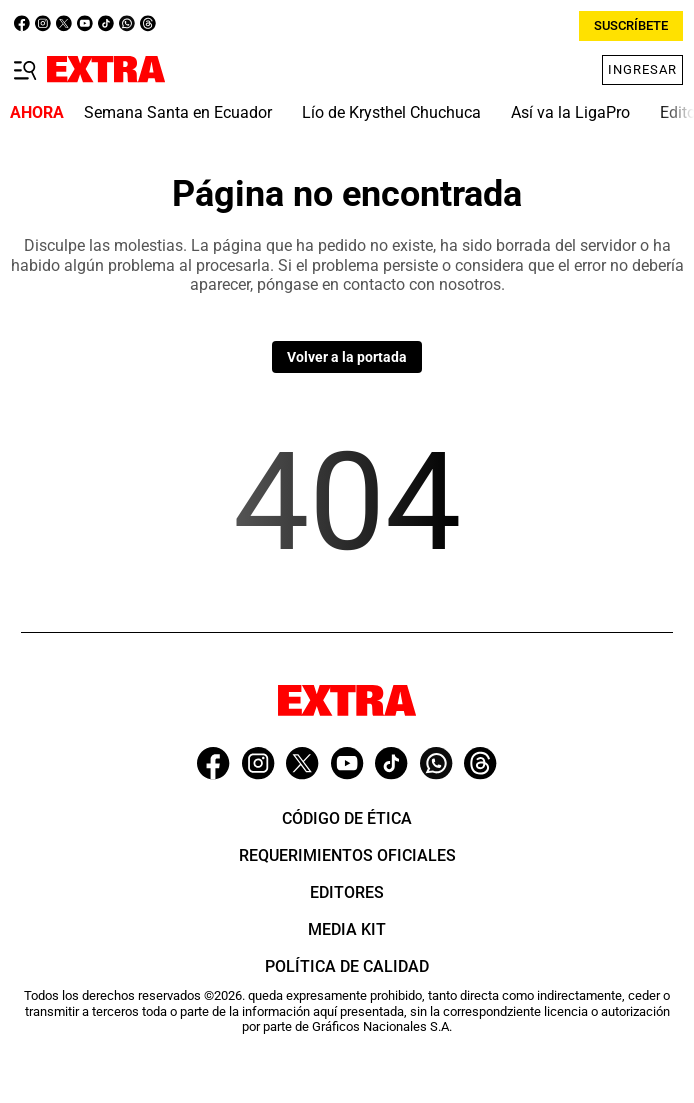  I want to click on Editores, so click(347, 892).